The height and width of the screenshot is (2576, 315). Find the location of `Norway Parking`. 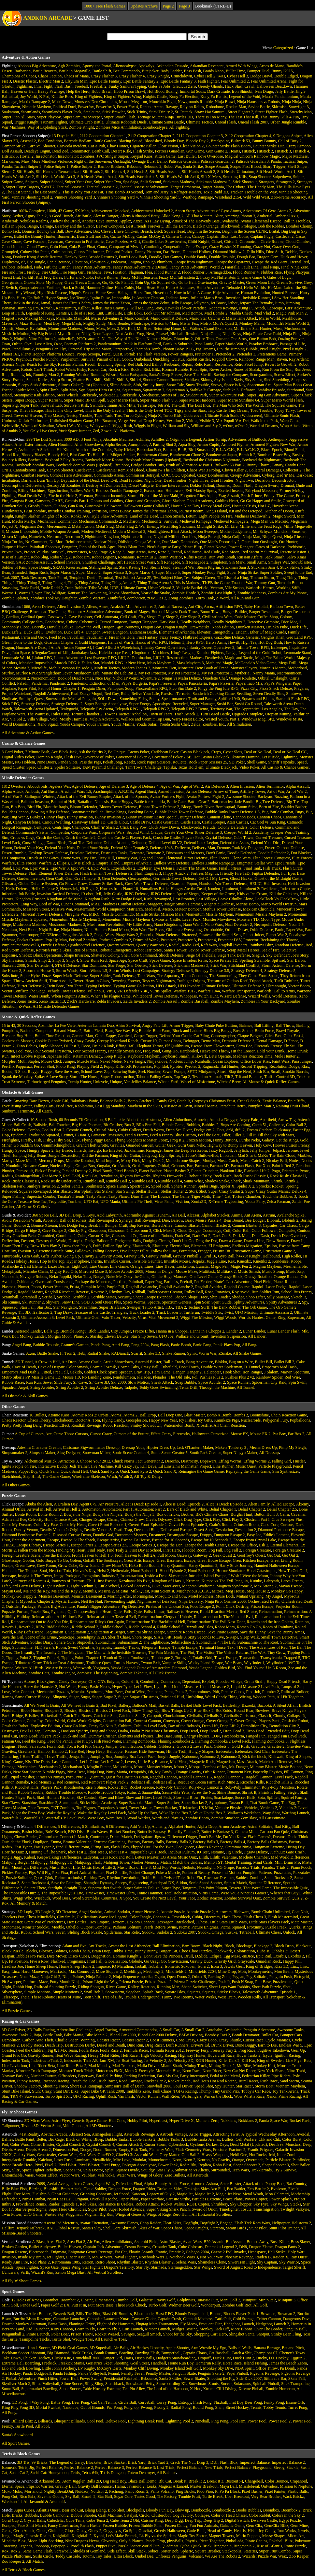

Norway Parking is located at coordinates (15, 2075).